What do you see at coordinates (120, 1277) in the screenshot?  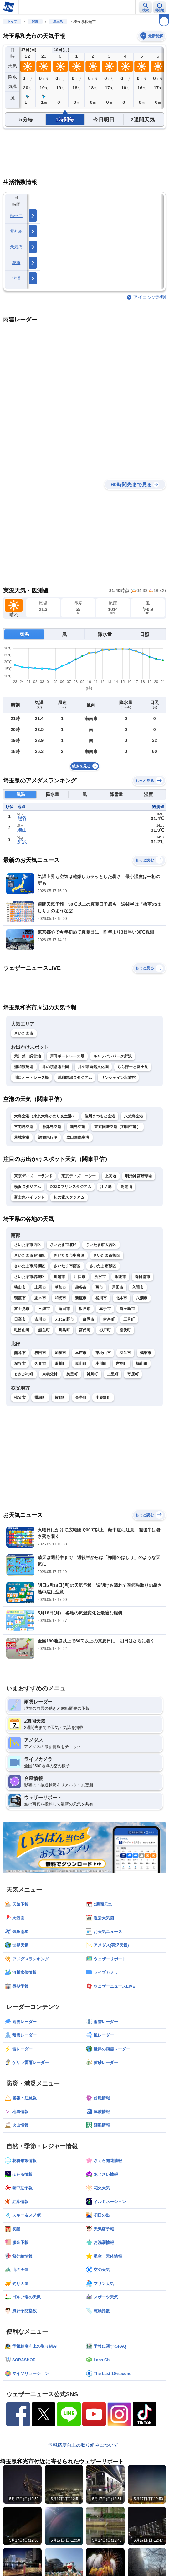 I see `飯能市` at bounding box center [120, 1277].